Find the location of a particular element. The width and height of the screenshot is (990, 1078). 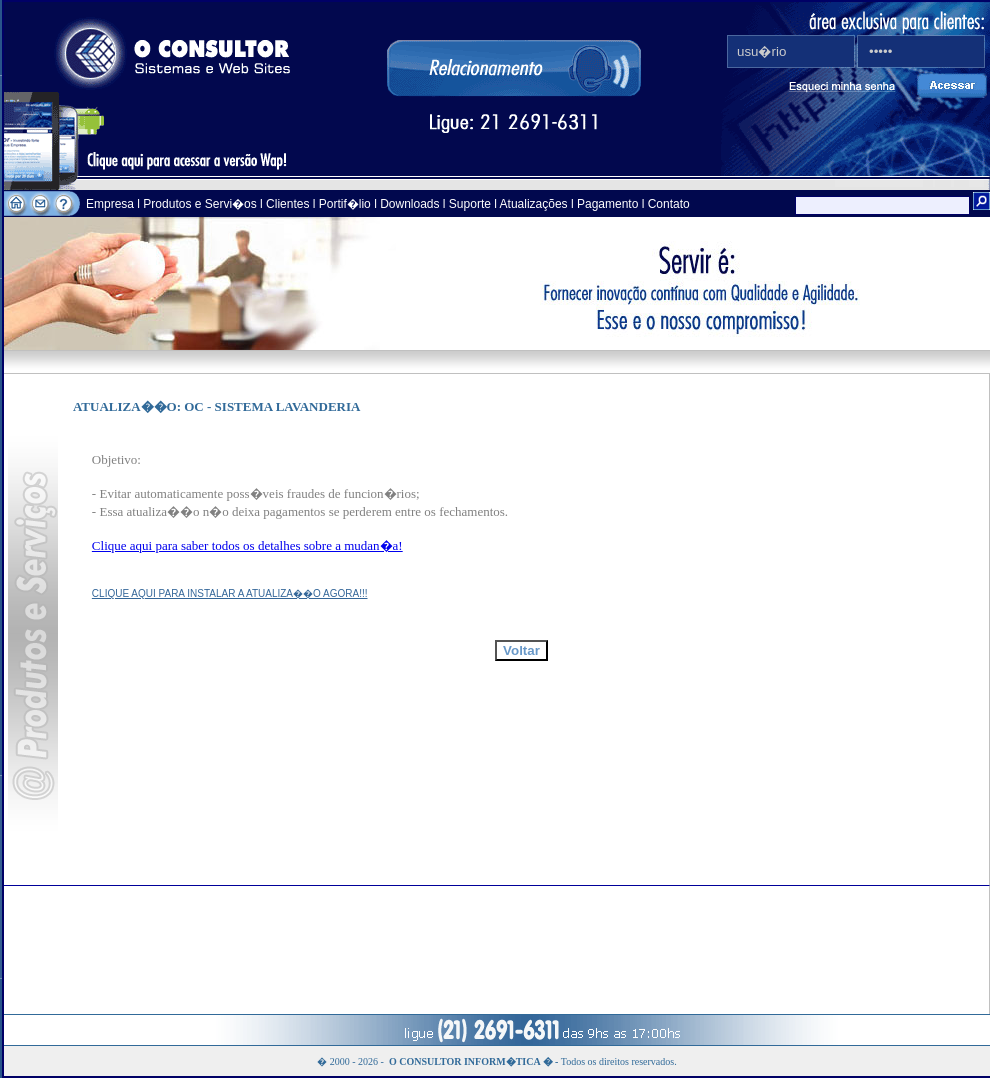

Suporte is located at coordinates (470, 204).